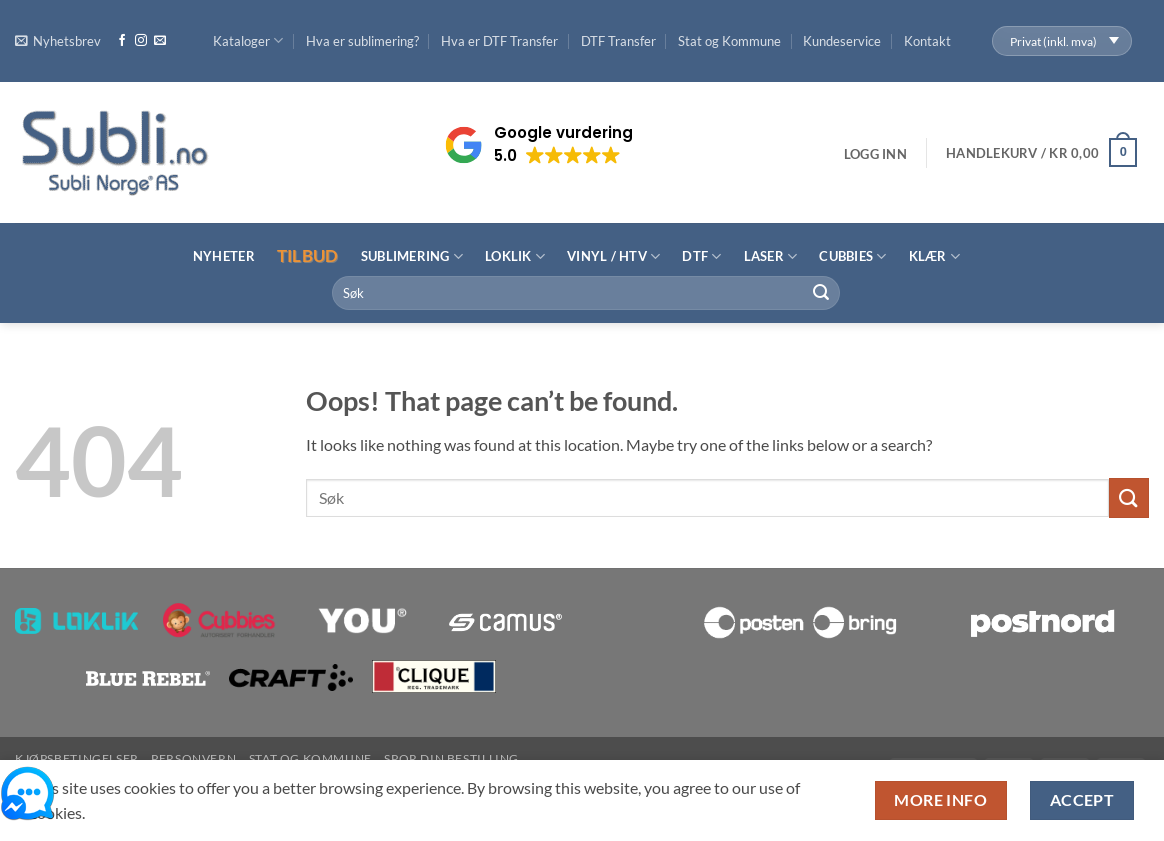 The height and width of the screenshot is (841, 1164). What do you see at coordinates (141, 41) in the screenshot?
I see `[Follow on Instagram]` at bounding box center [141, 41].